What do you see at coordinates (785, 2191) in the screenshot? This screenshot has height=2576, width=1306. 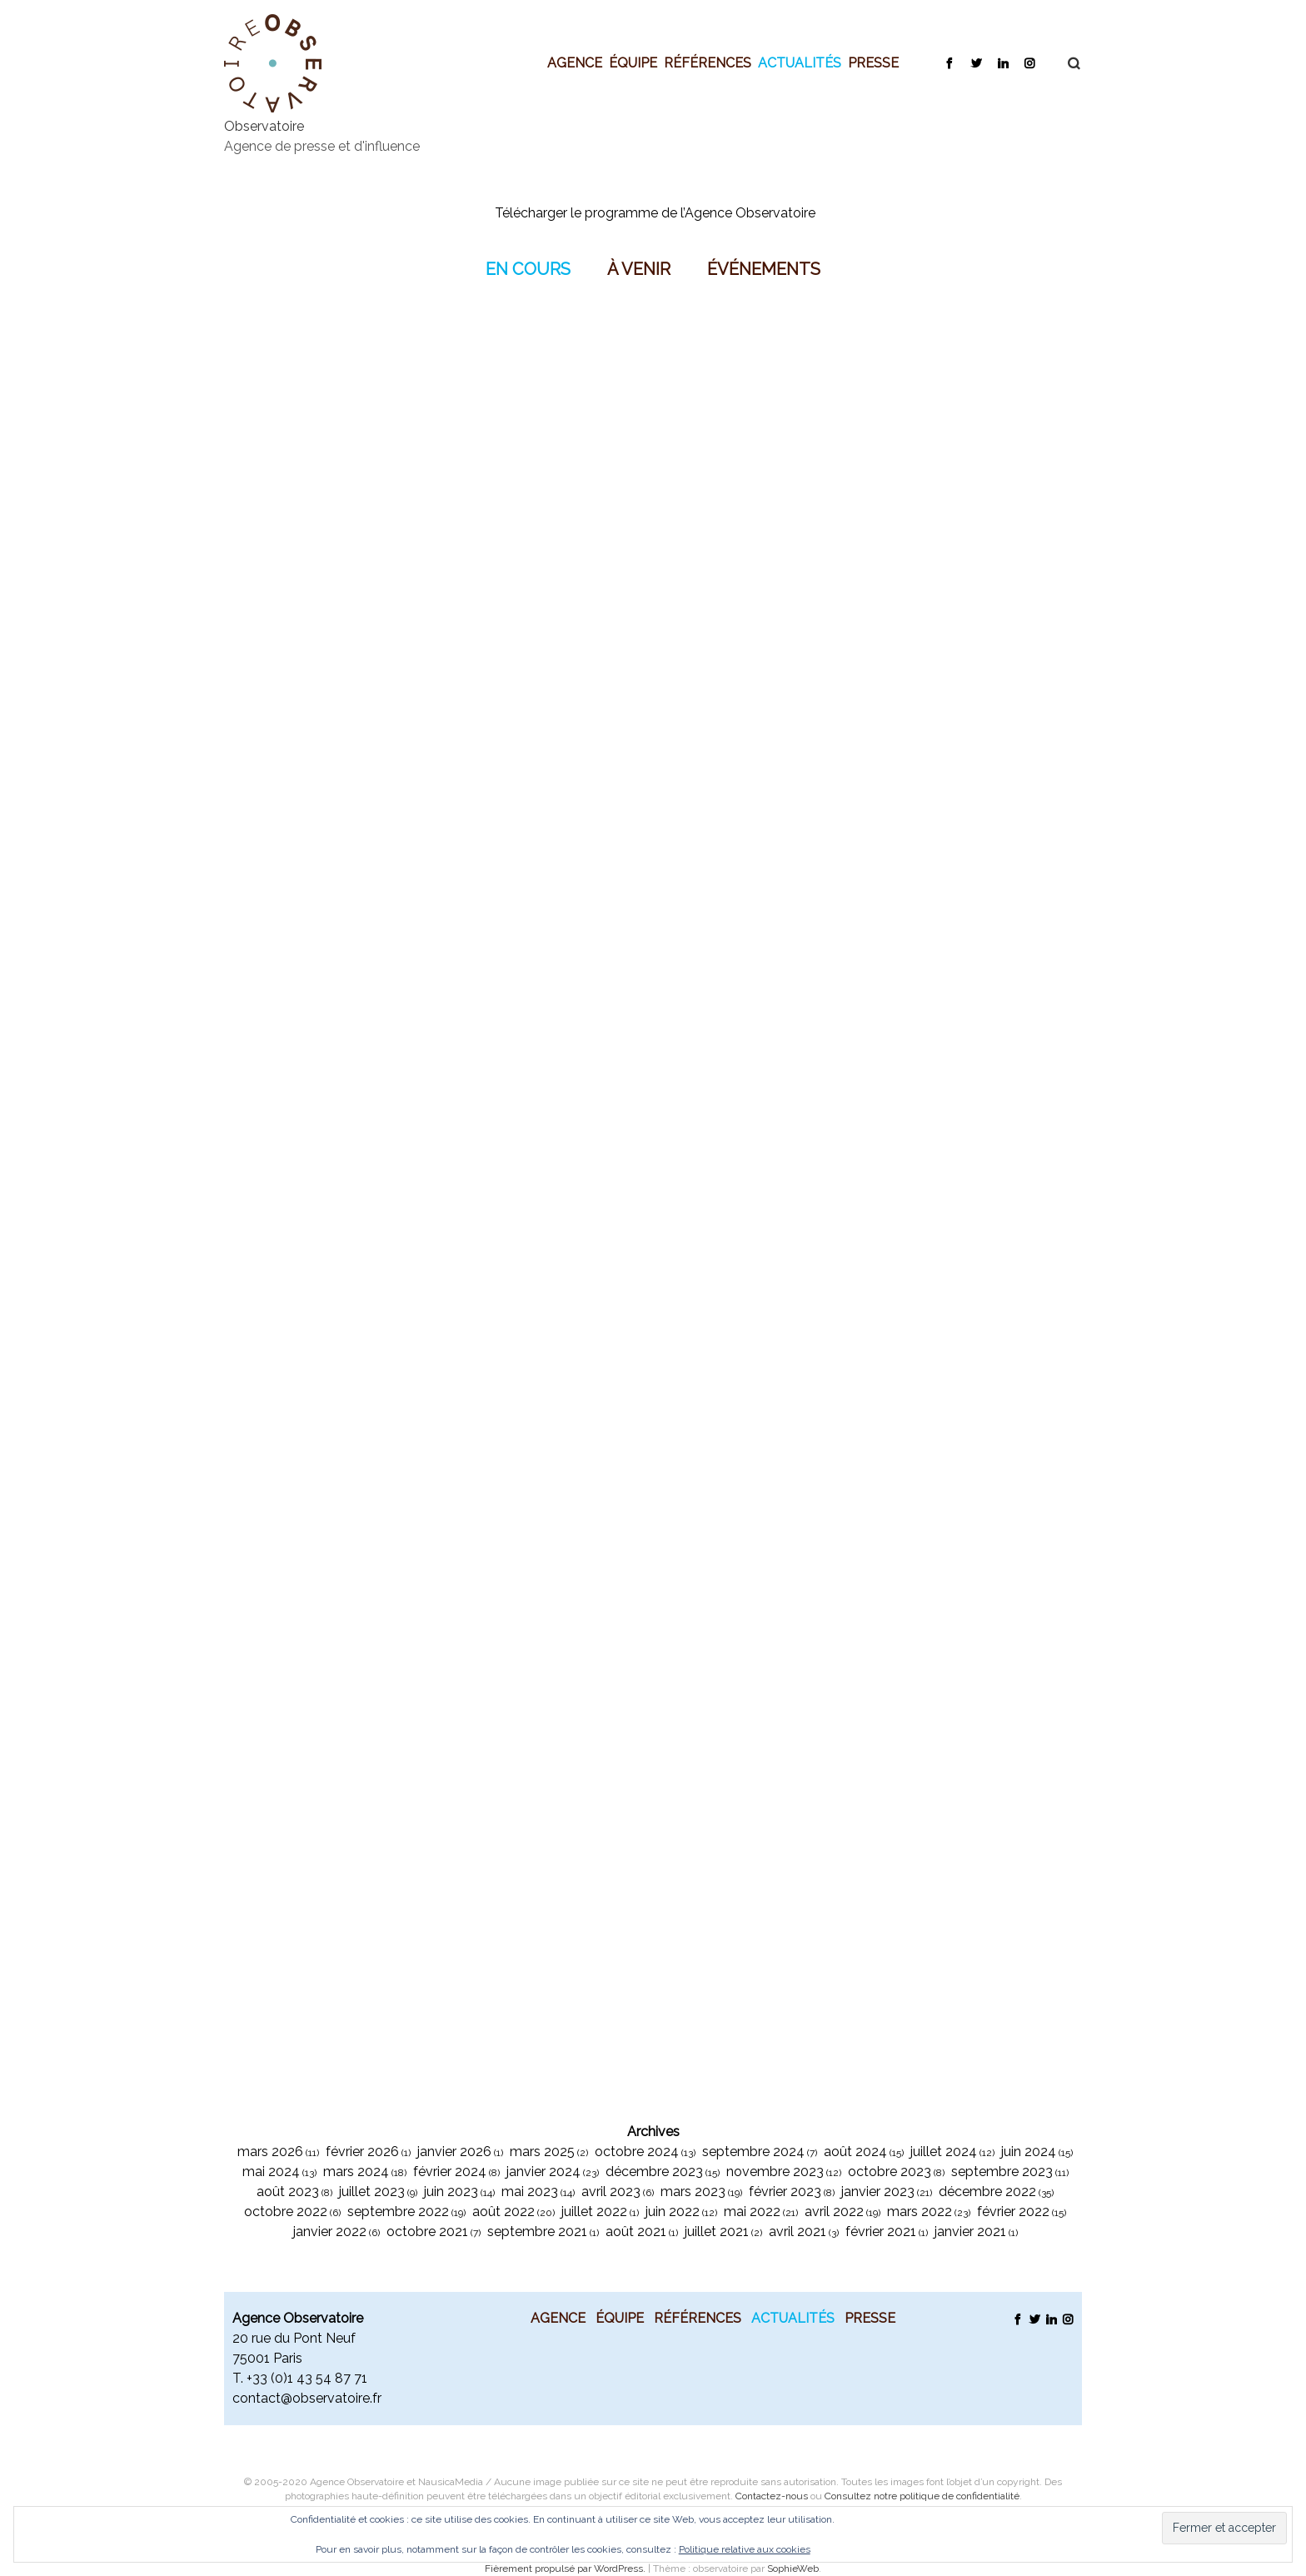 I see `février 2023` at bounding box center [785, 2191].